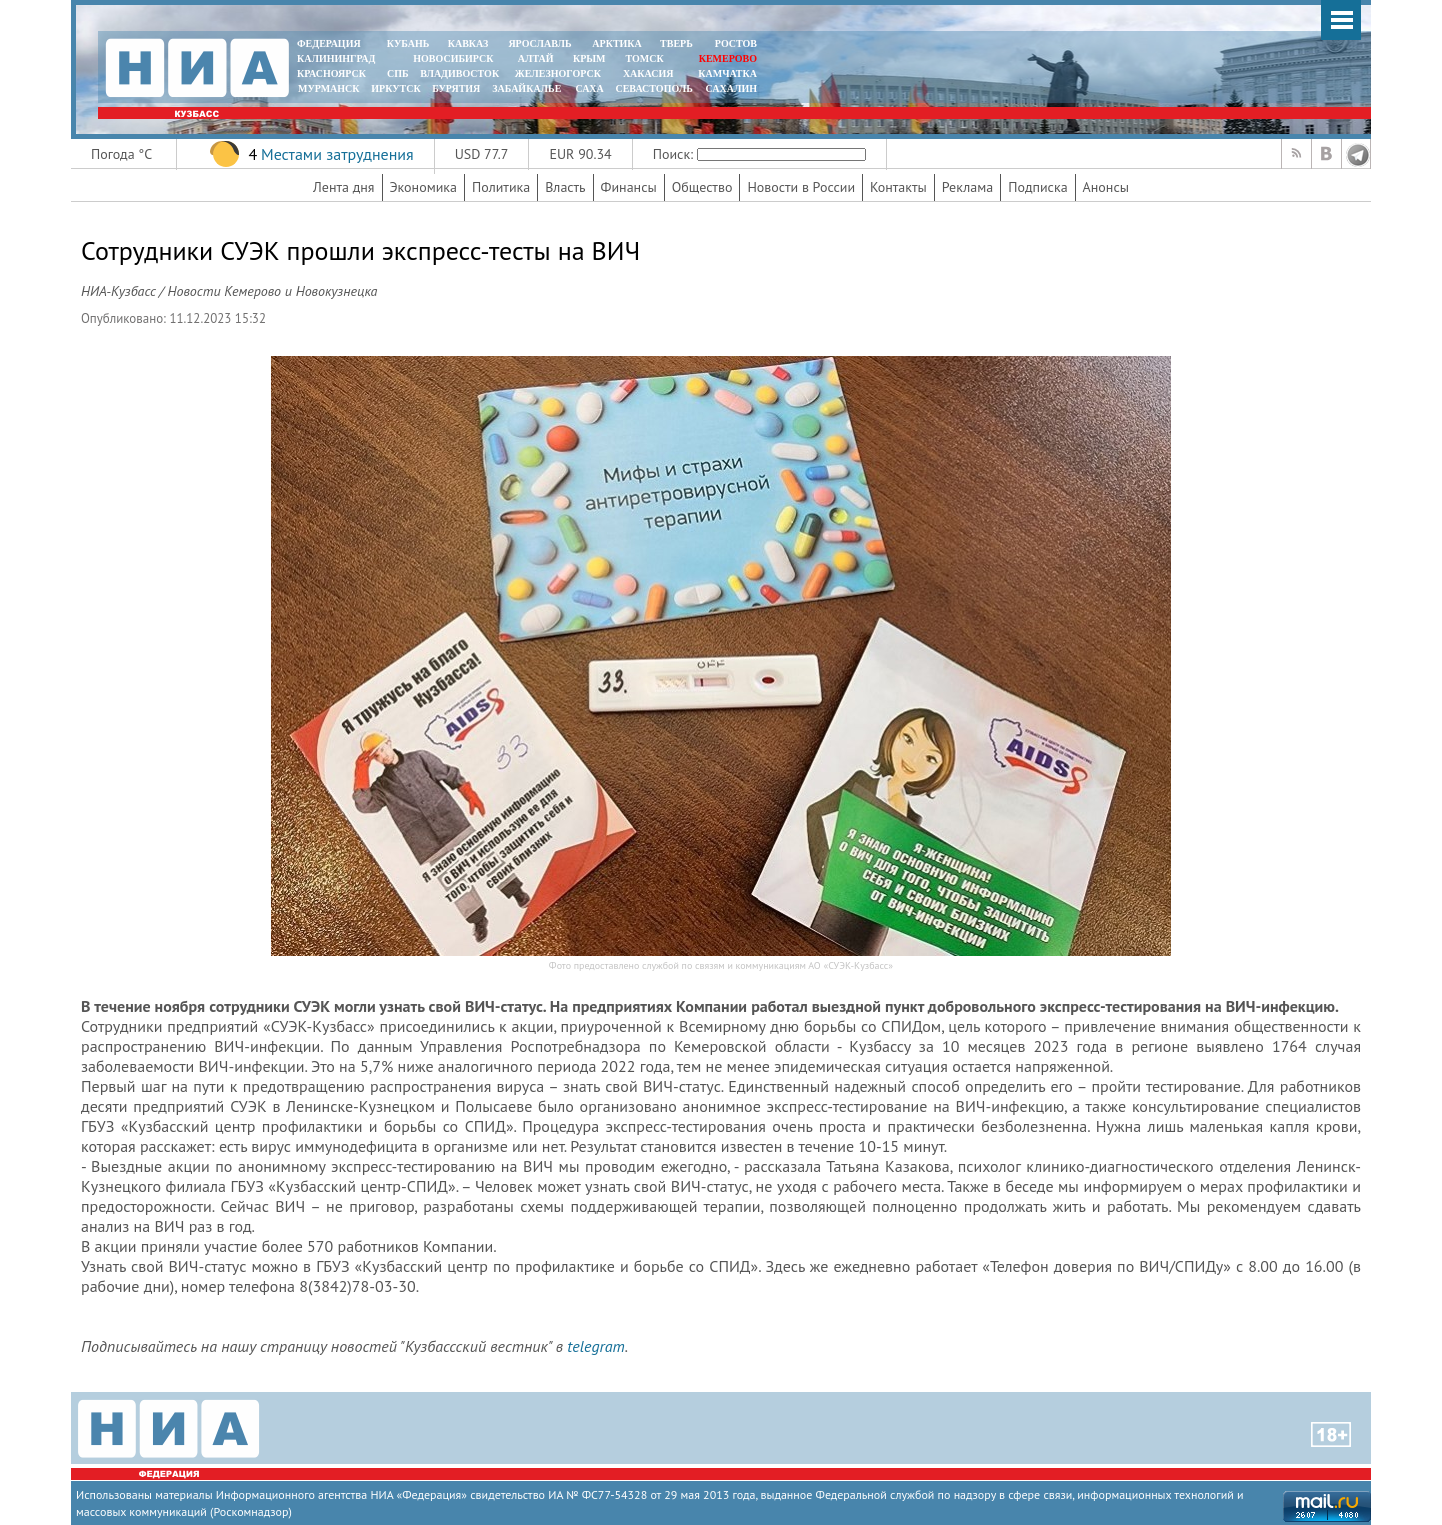 The height and width of the screenshot is (1525, 1442). What do you see at coordinates (589, 58) in the screenshot?
I see `КРЫМ` at bounding box center [589, 58].